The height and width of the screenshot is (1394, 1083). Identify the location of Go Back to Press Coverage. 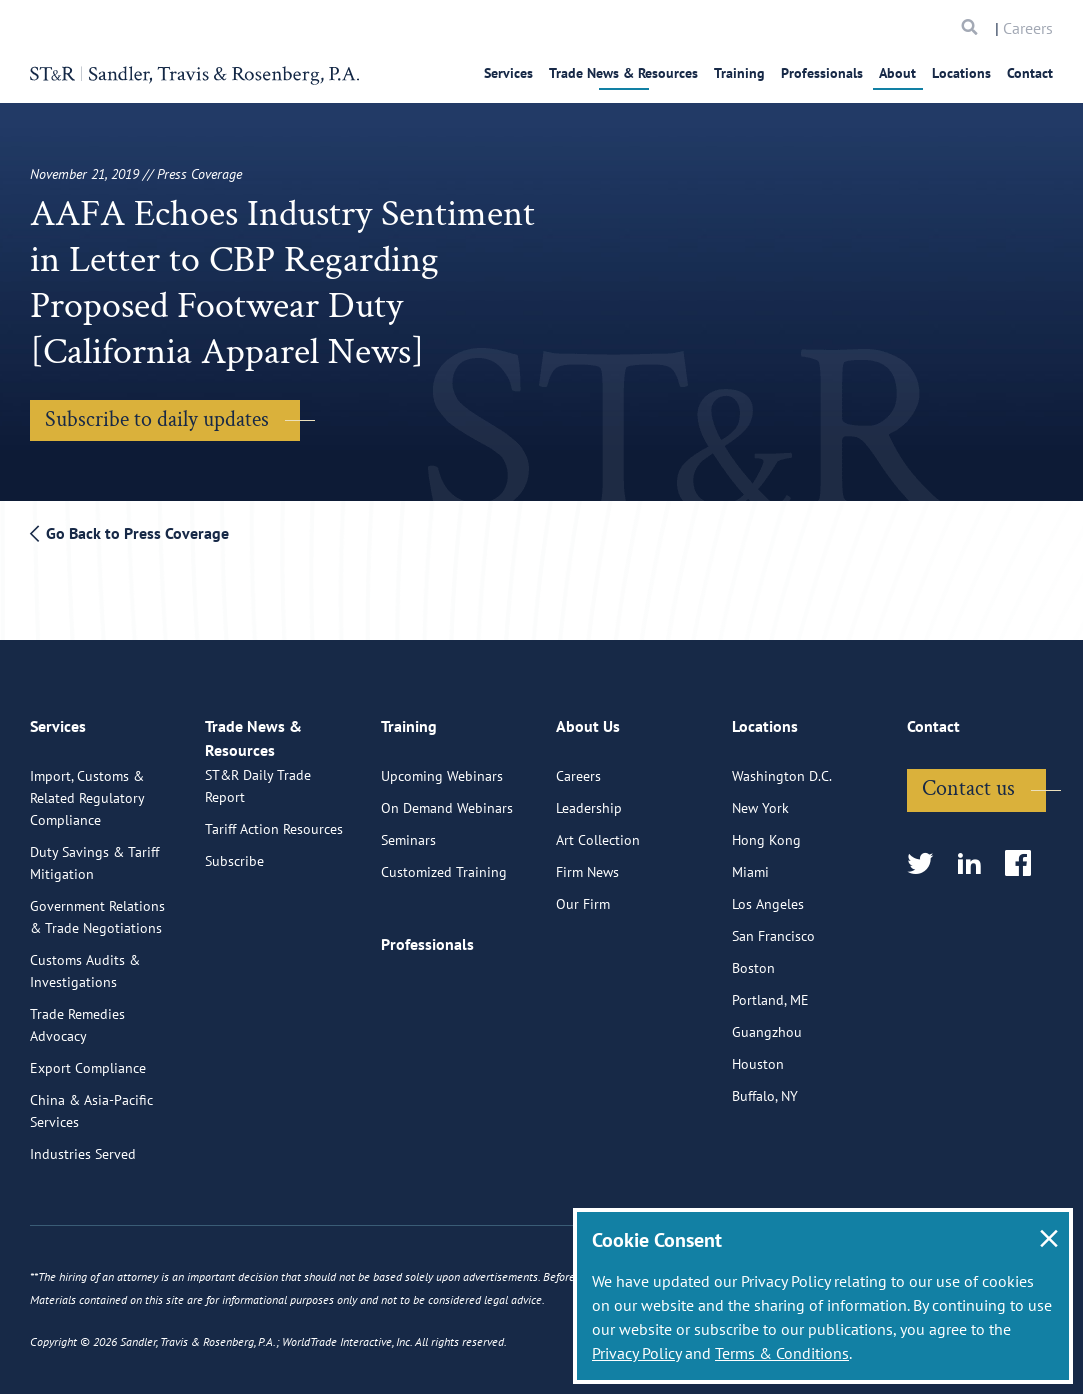
(129, 533).